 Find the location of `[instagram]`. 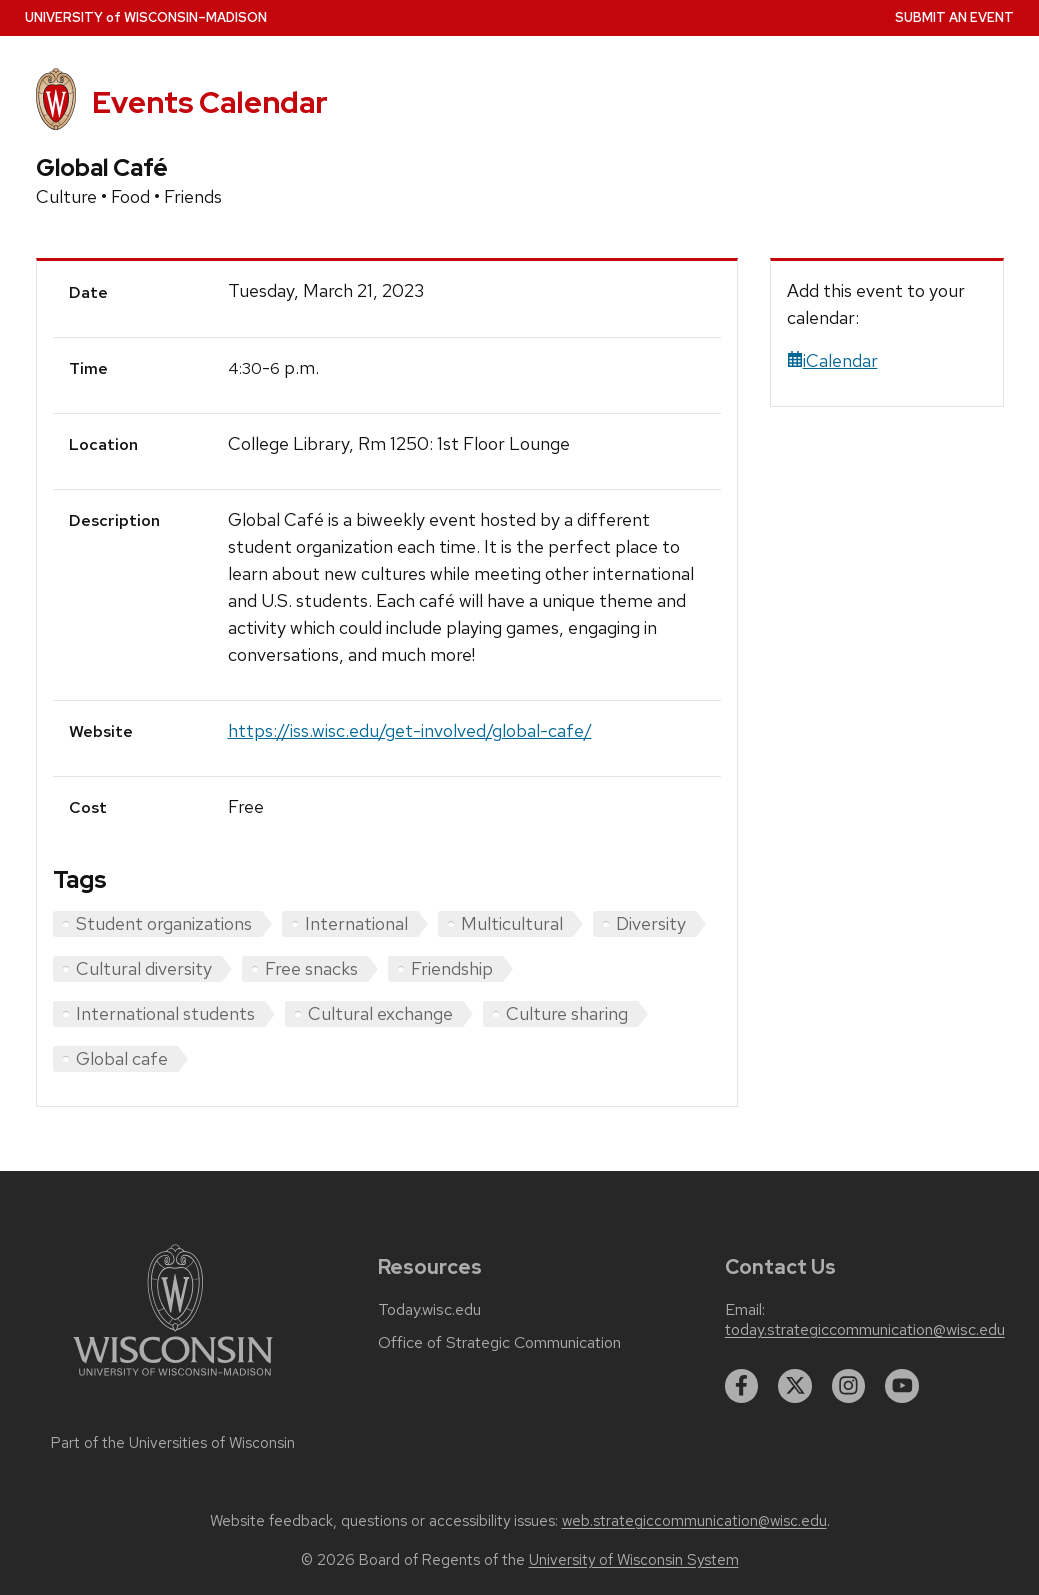

[instagram] is located at coordinates (849, 1386).